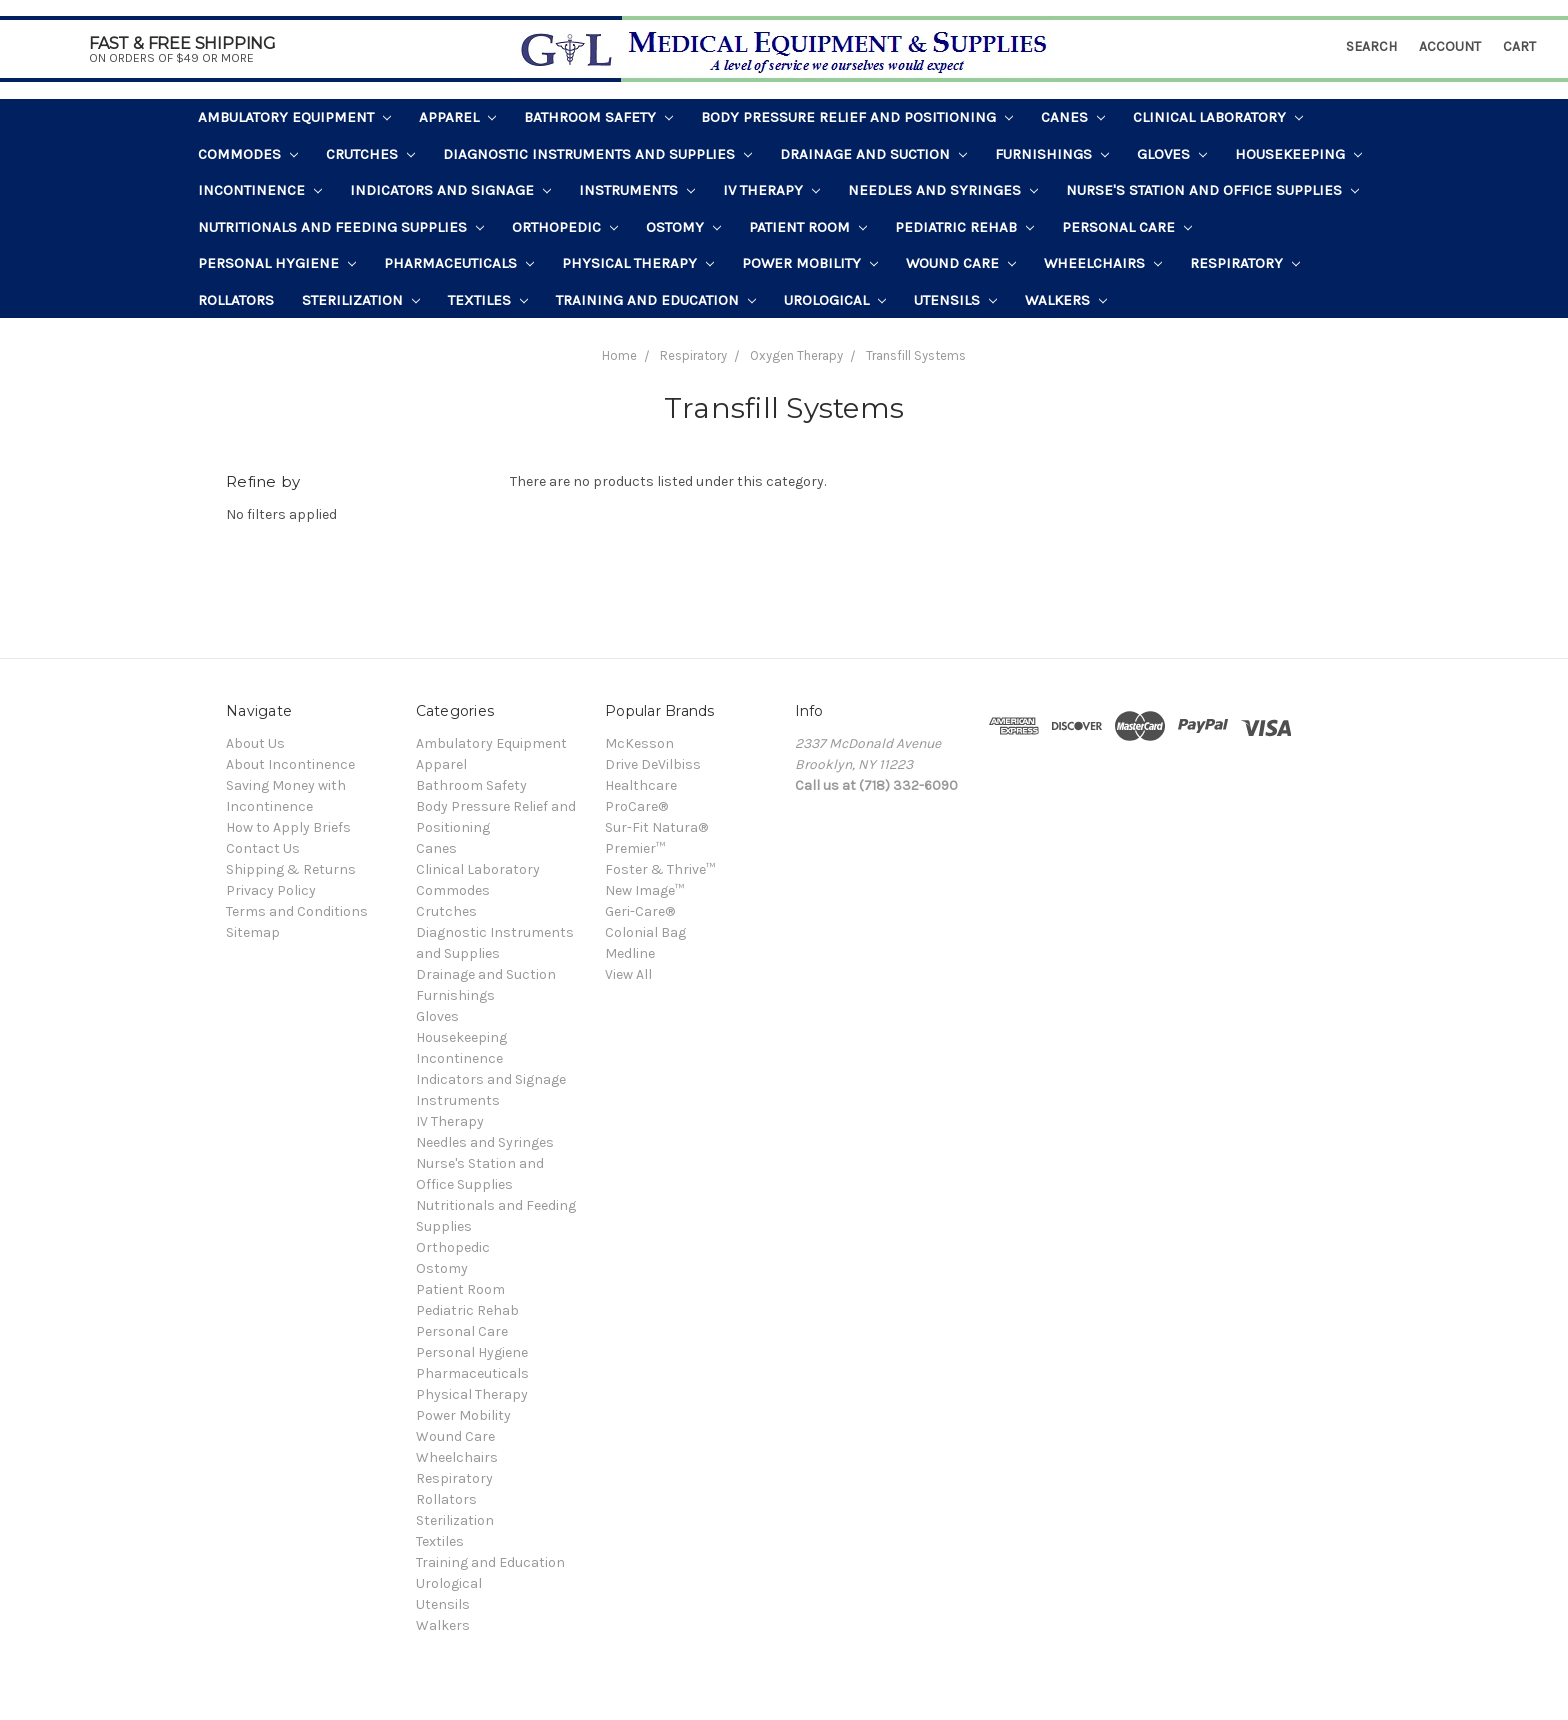 This screenshot has width=1568, height=1720. Describe the element at coordinates (459, 263) in the screenshot. I see `Pharmaceuticals` at that location.